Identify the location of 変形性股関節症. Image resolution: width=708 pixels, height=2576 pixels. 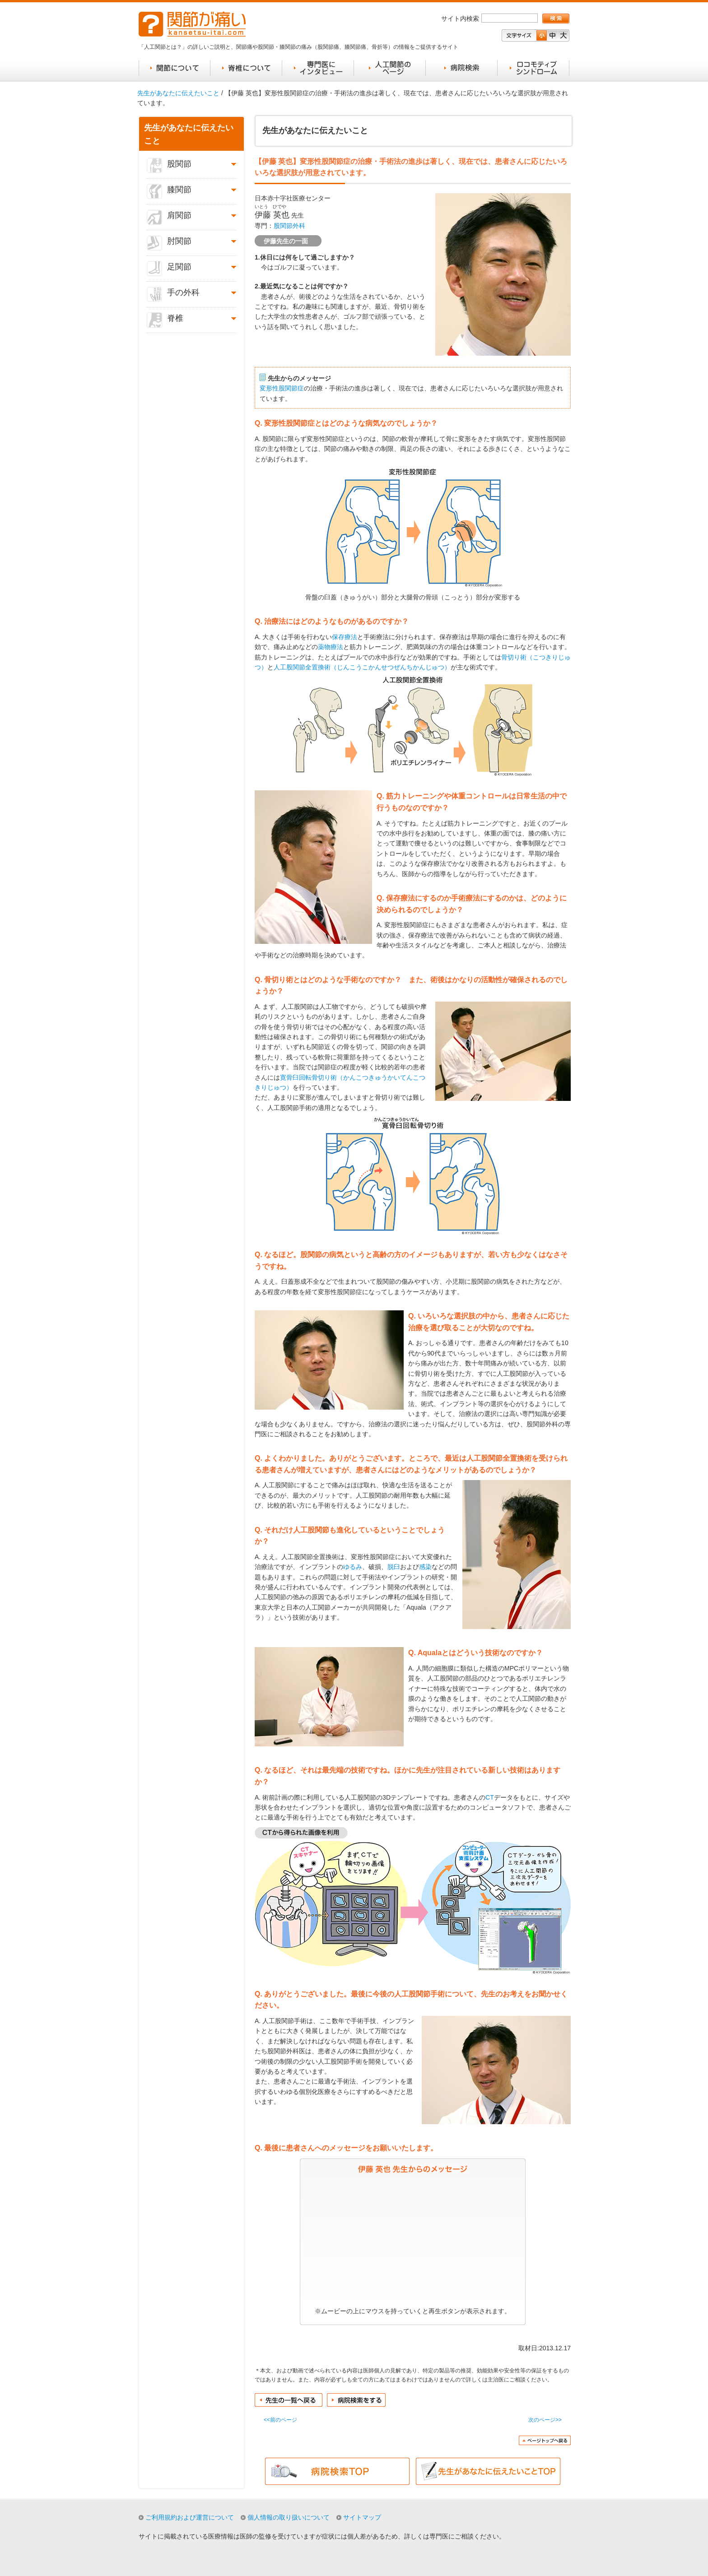
(282, 388).